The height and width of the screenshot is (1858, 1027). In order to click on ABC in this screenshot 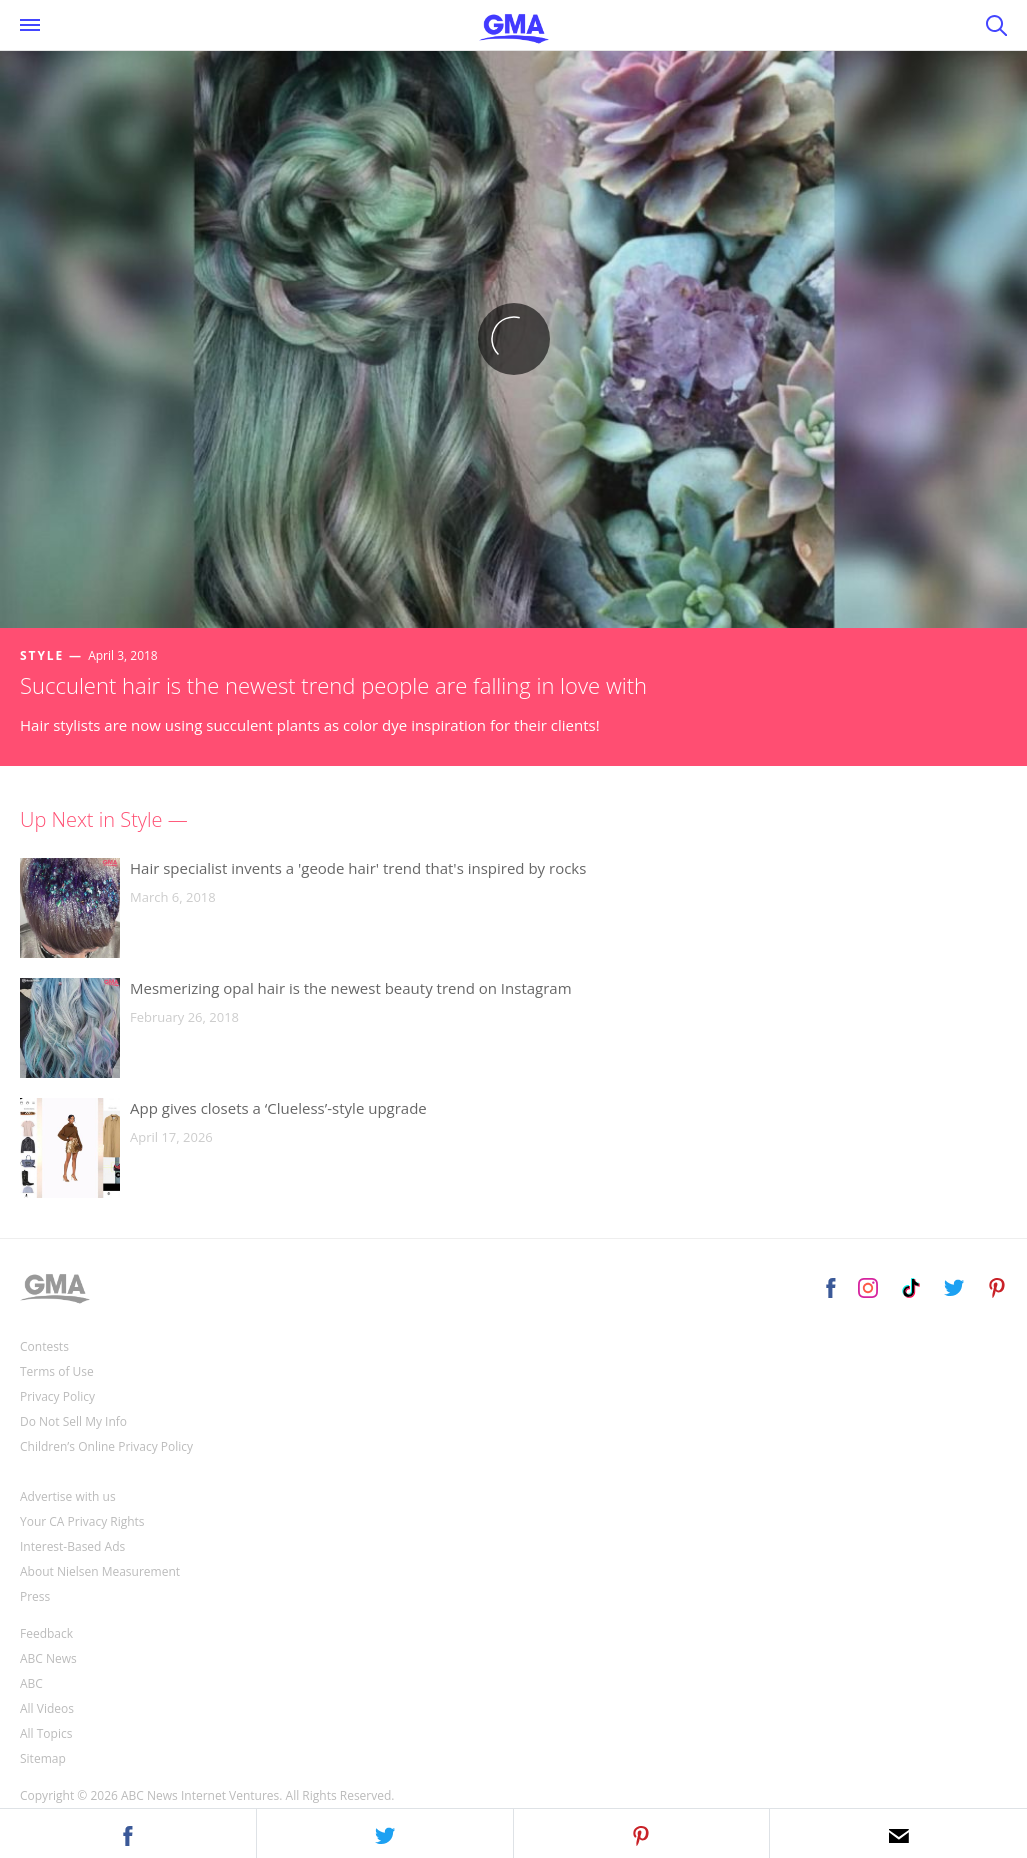, I will do `click(31, 1683)`.